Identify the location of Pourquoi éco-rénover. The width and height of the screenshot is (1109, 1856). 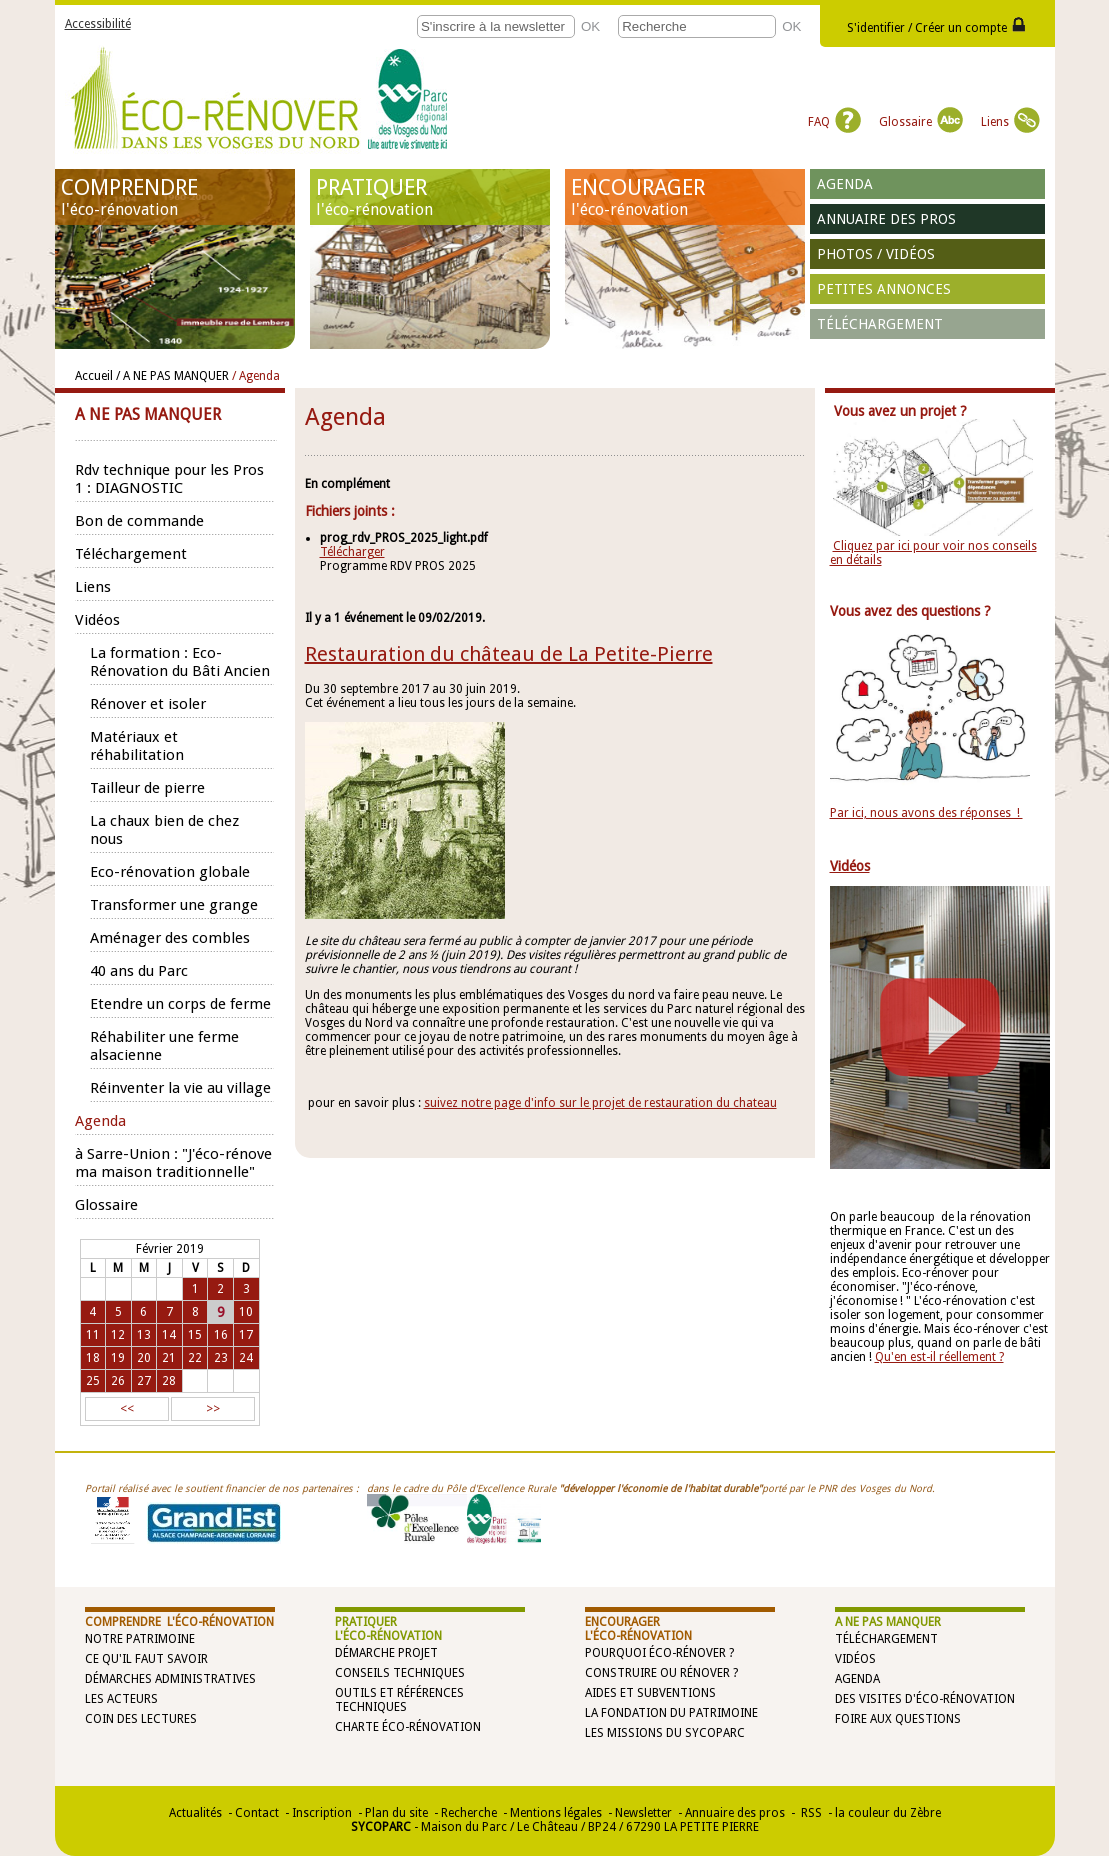
(655, 1653).